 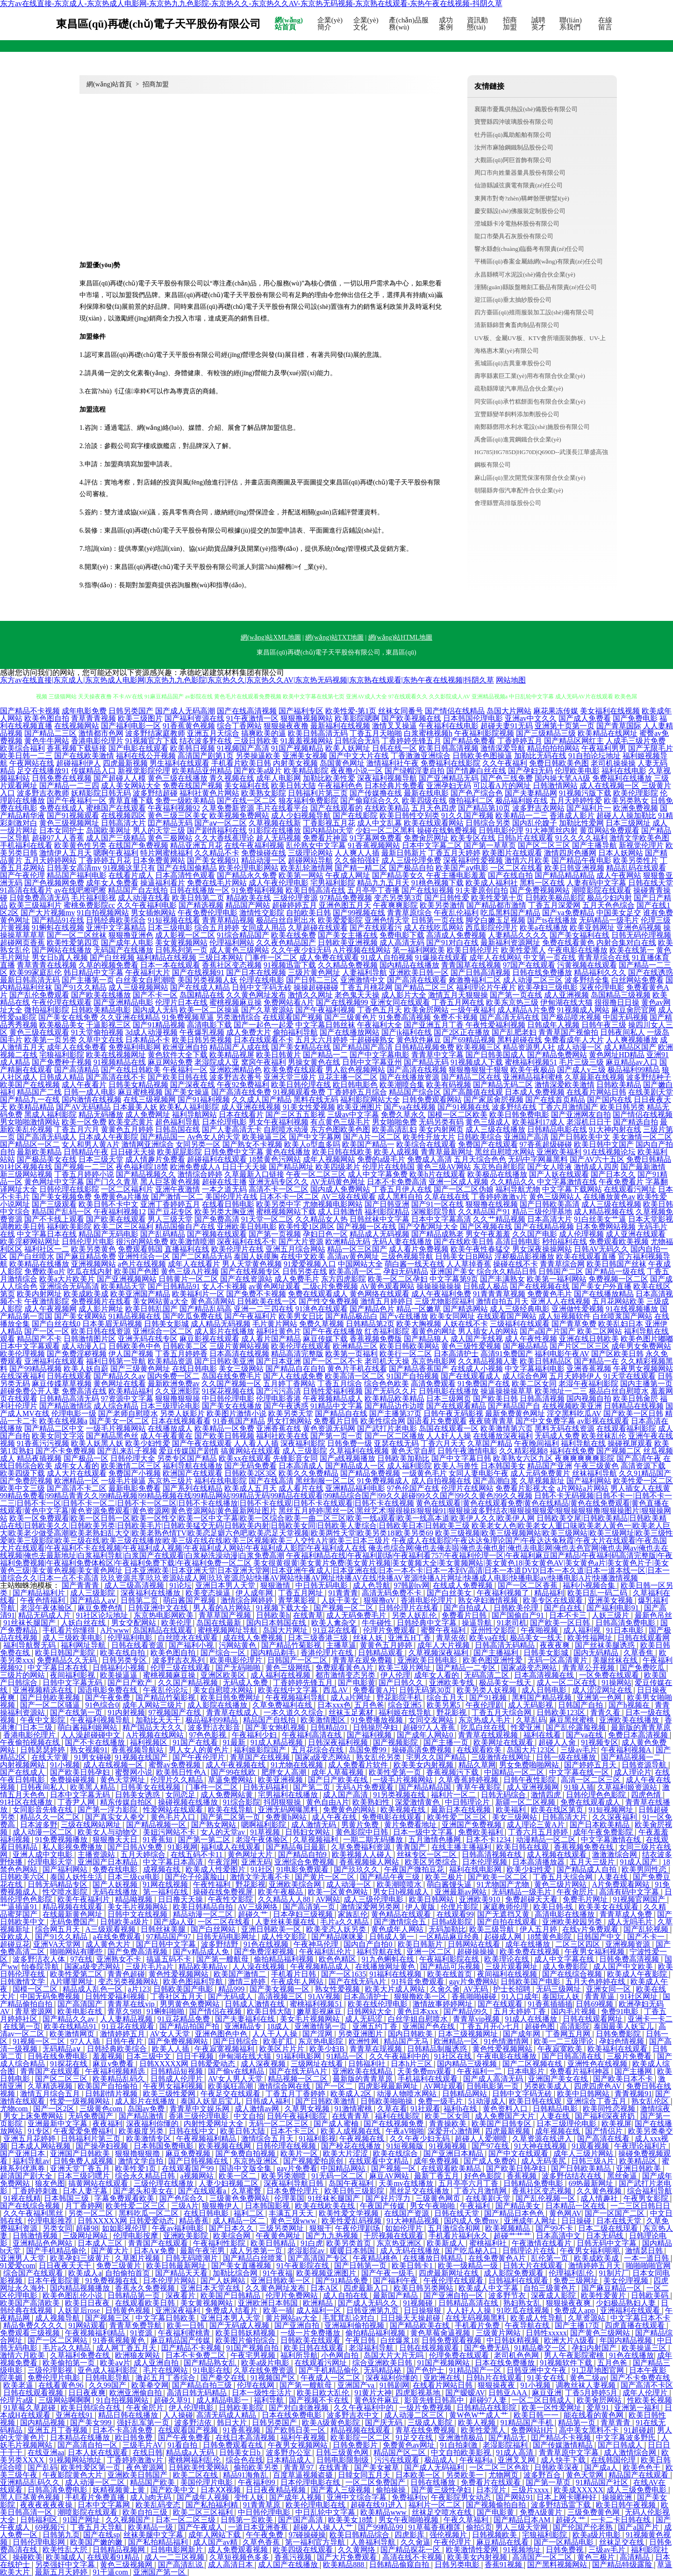 What do you see at coordinates (308, 2109) in the screenshot?
I see `久草男女视频` at bounding box center [308, 2109].